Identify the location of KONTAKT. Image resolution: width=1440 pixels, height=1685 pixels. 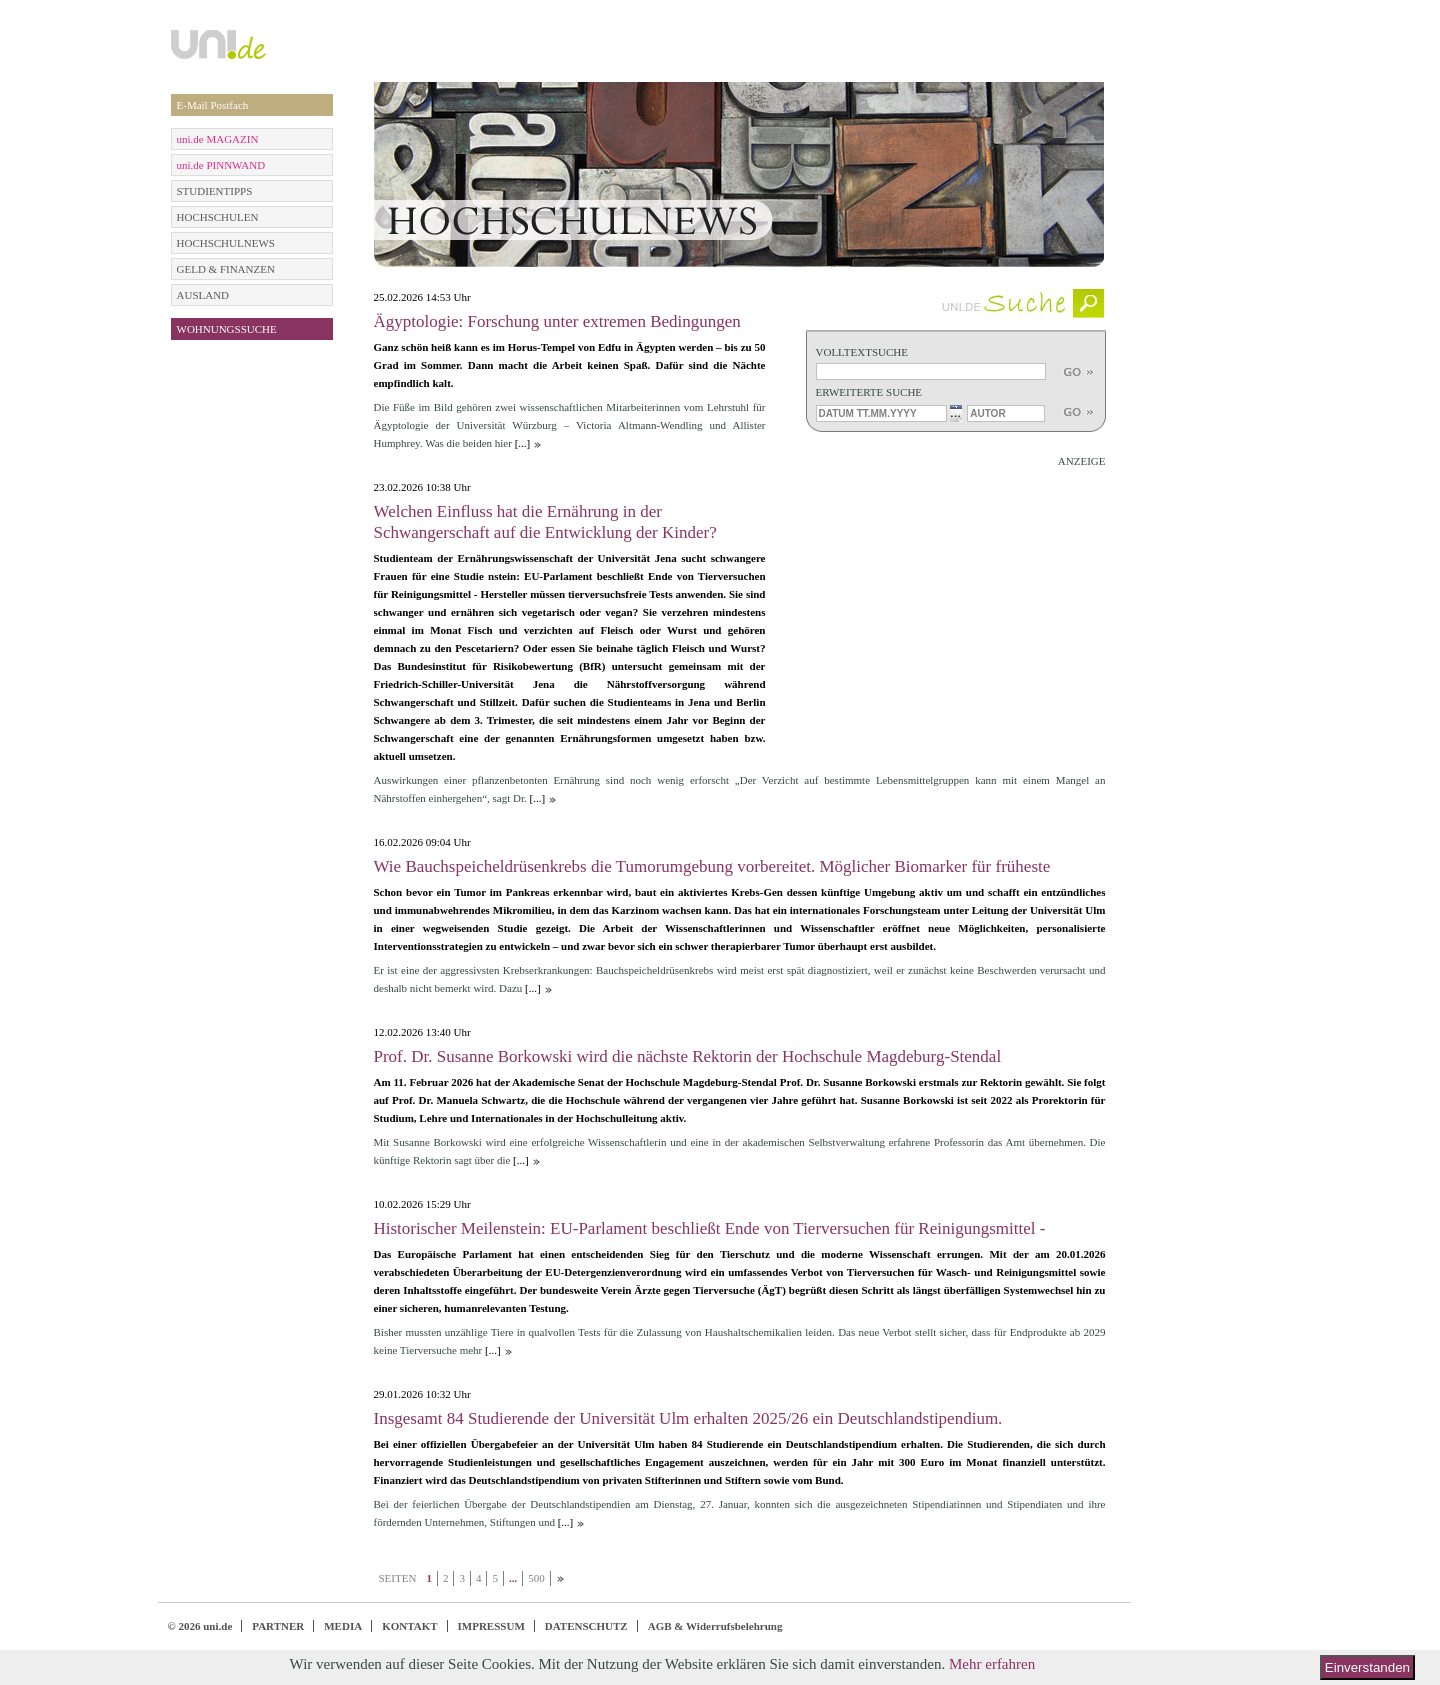
(409, 1626).